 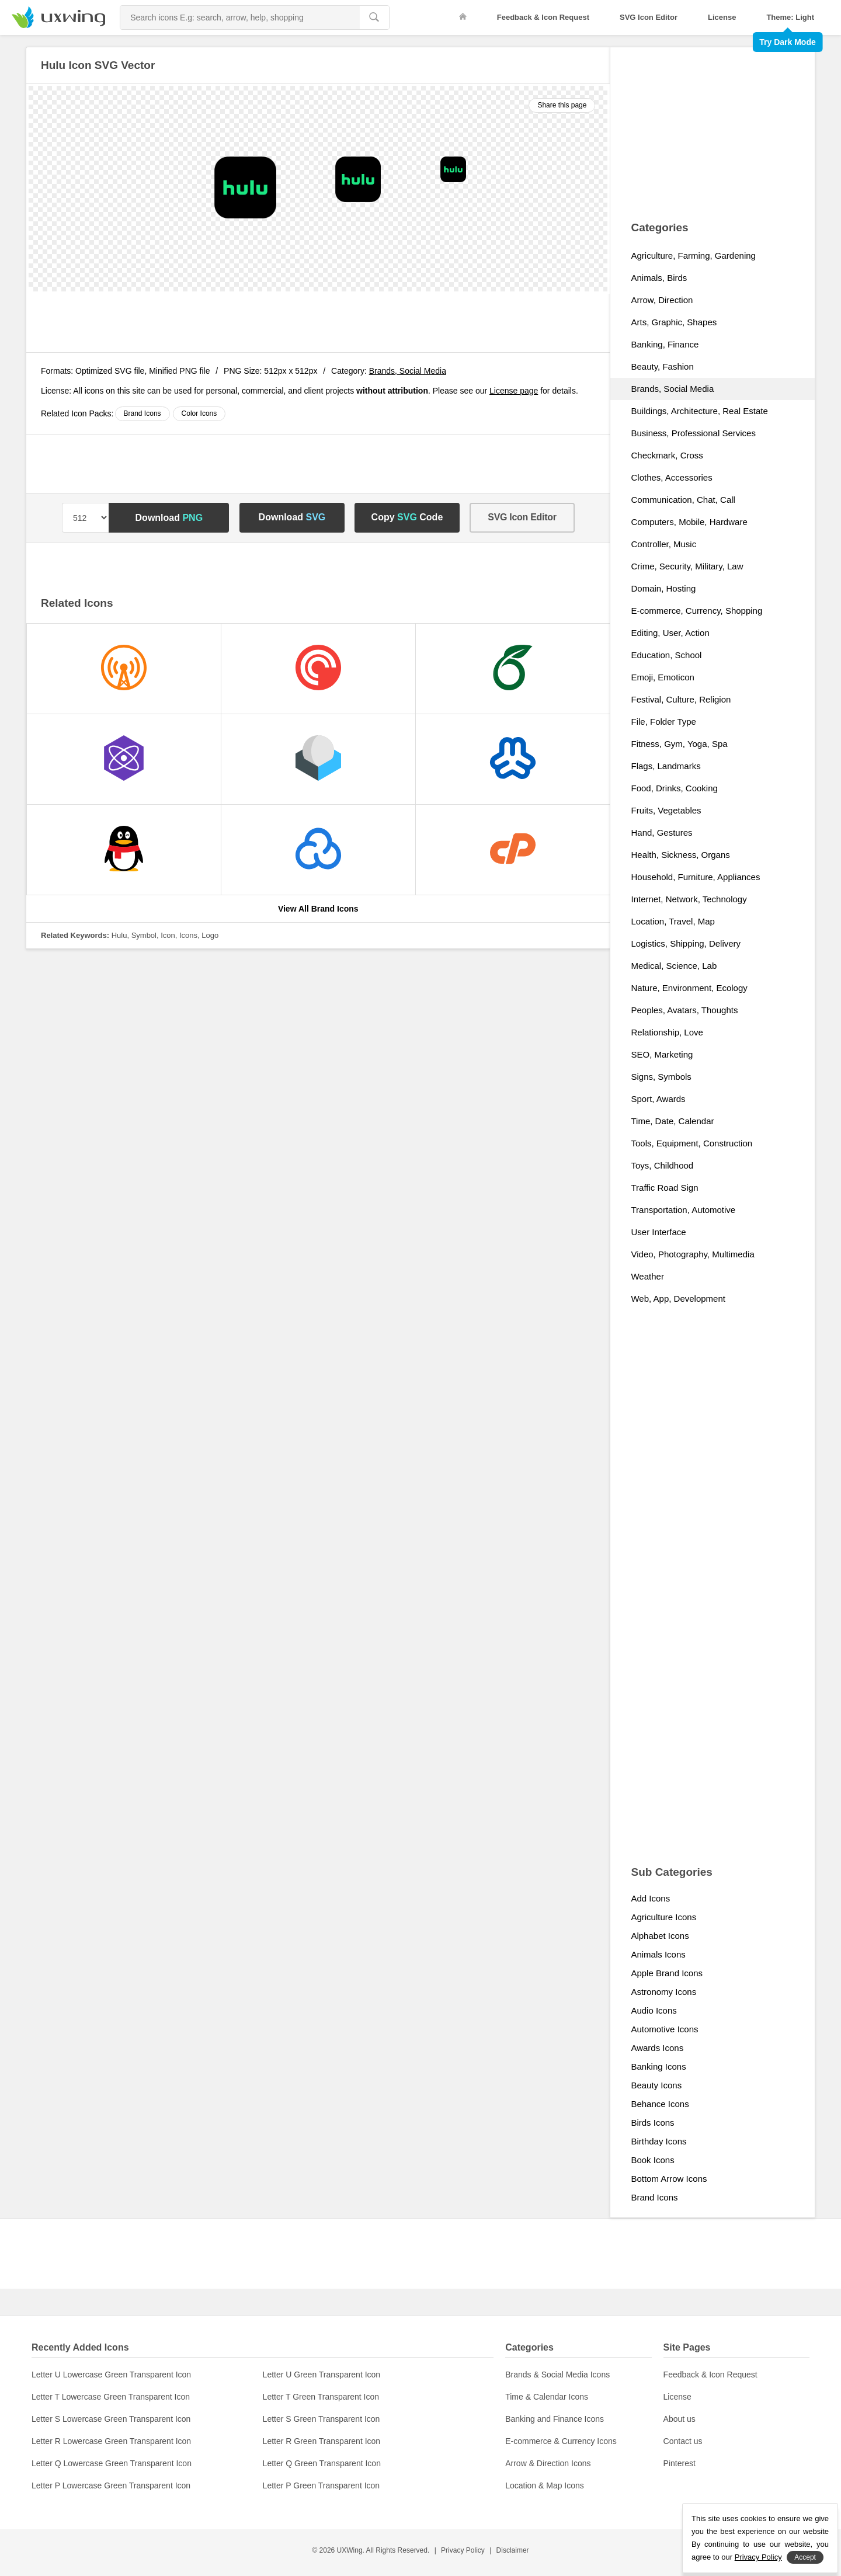 What do you see at coordinates (322, 2463) in the screenshot?
I see `Letter Q Green Transparent Icon` at bounding box center [322, 2463].